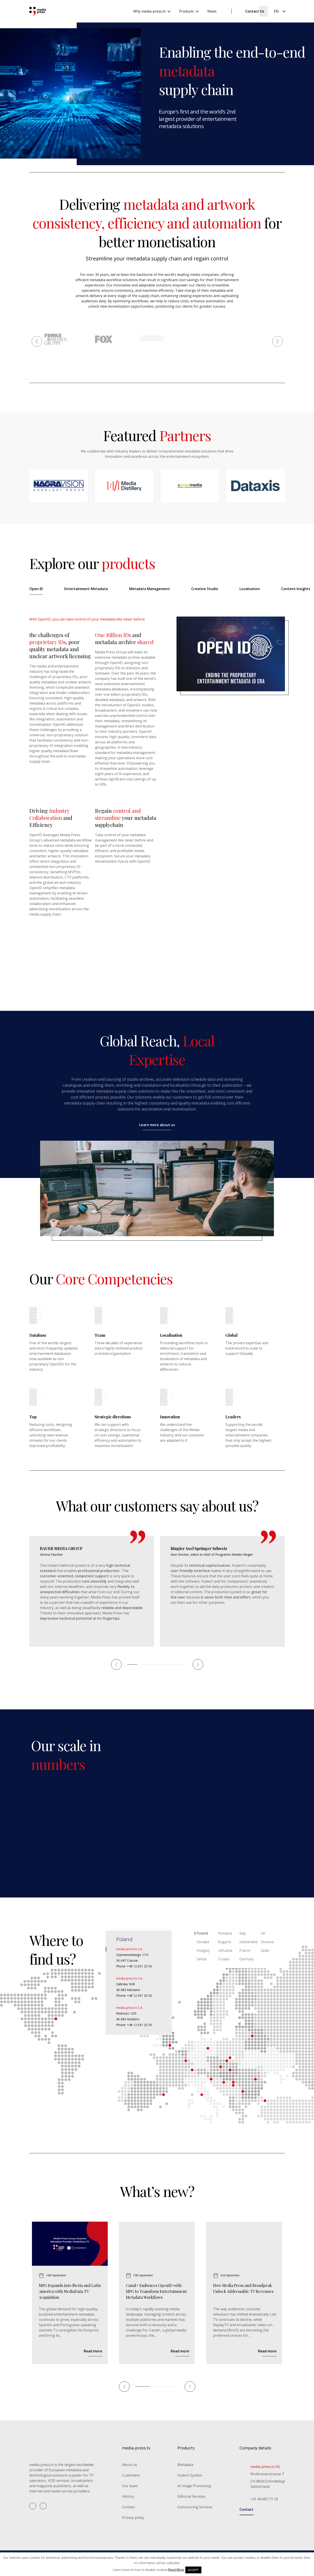 The width and height of the screenshot is (314, 2576). What do you see at coordinates (189, 2477) in the screenshot?
I see `Hubert System` at bounding box center [189, 2477].